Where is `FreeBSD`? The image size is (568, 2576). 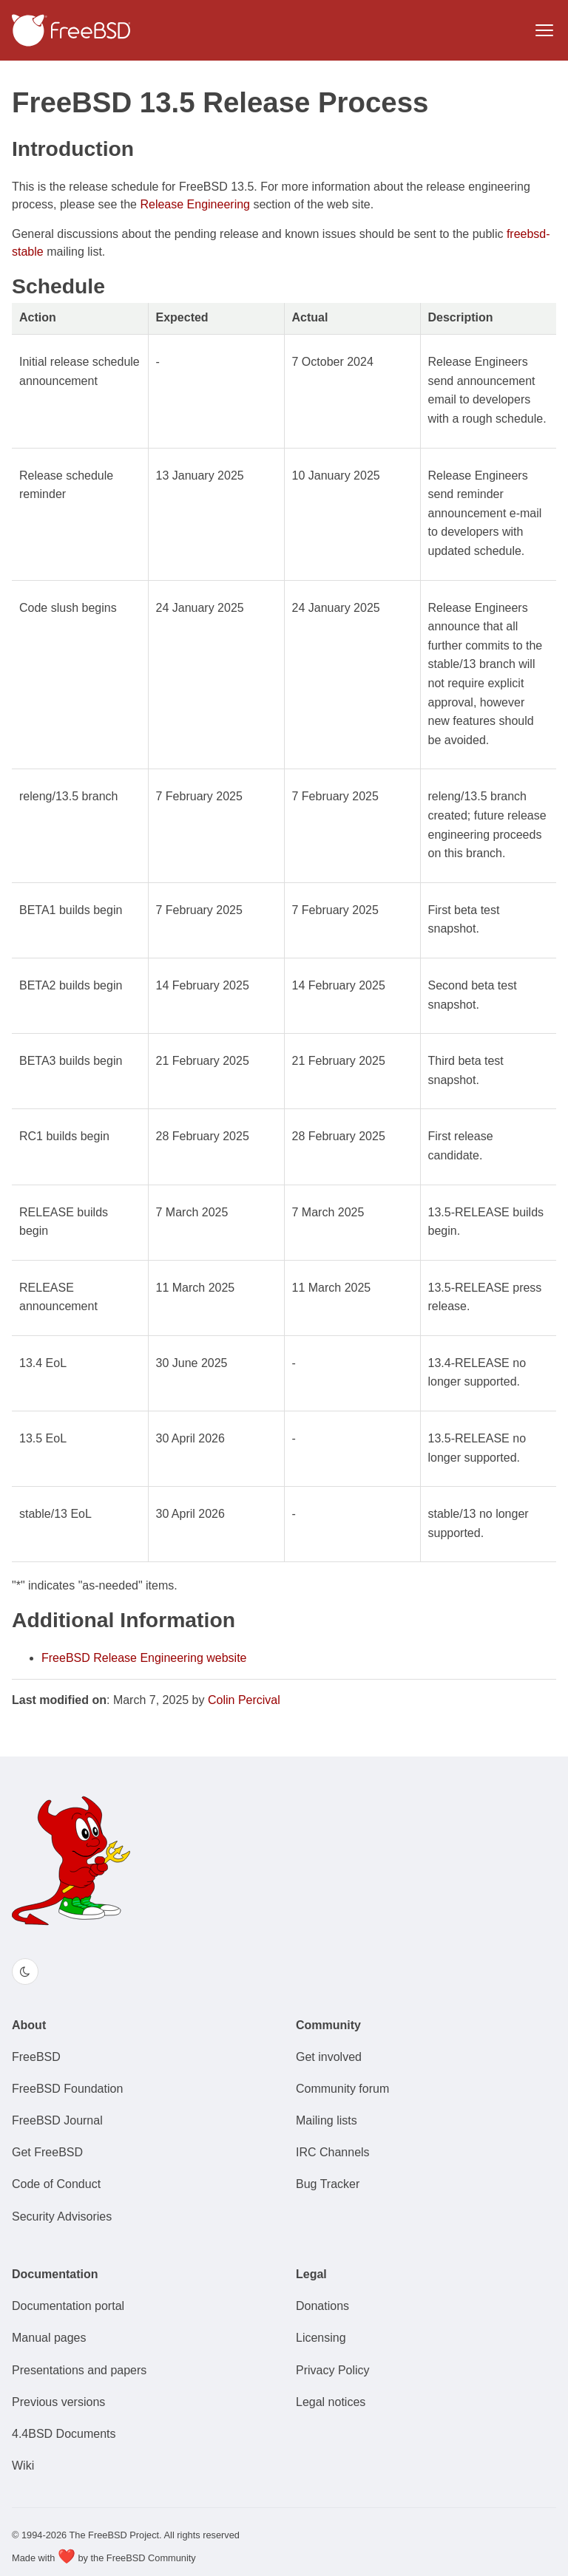
FreeBSD is located at coordinates (36, 2057).